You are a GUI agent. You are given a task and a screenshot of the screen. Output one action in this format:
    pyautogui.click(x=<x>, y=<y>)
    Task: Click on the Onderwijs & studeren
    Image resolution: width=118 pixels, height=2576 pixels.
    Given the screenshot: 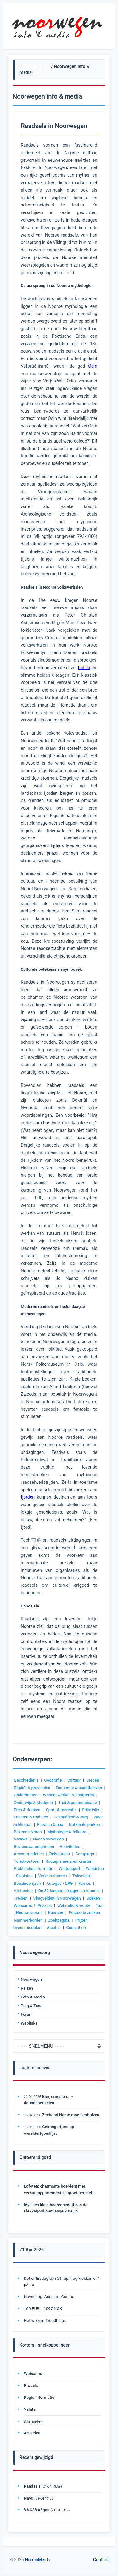 What is the action you would take?
    pyautogui.click(x=33, y=1802)
    